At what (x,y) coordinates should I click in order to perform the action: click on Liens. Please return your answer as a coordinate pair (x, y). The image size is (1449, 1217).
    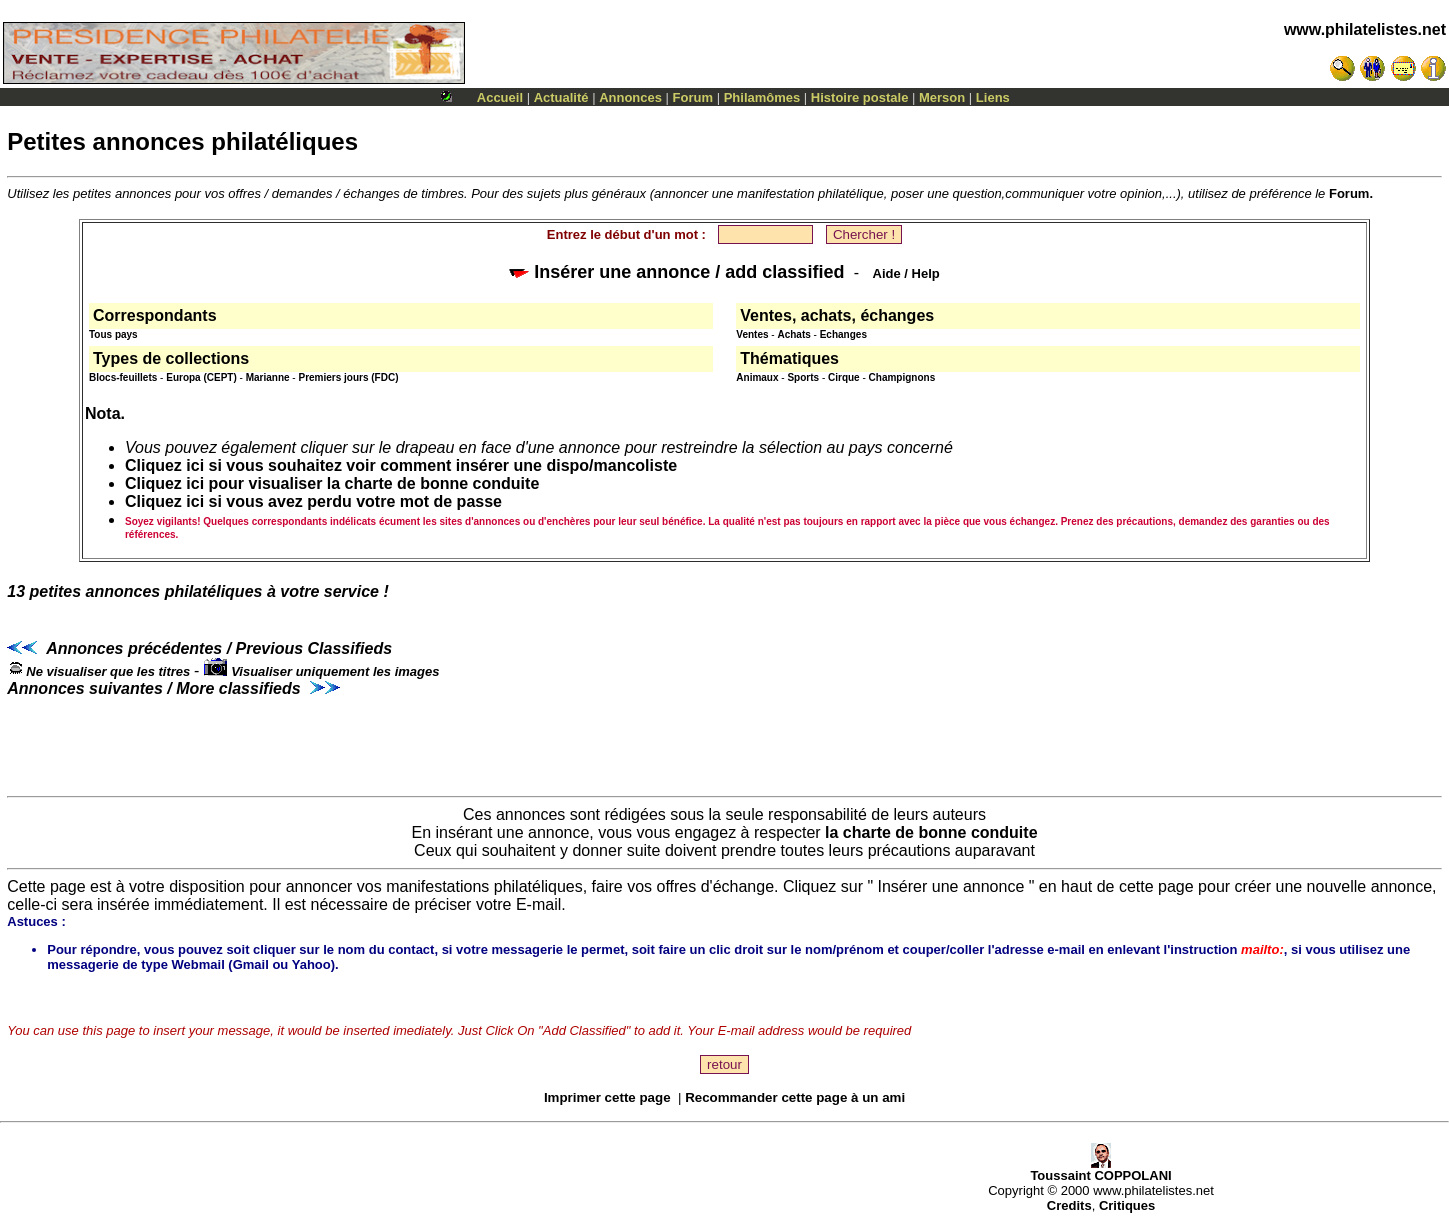
    Looking at the image, I should click on (993, 97).